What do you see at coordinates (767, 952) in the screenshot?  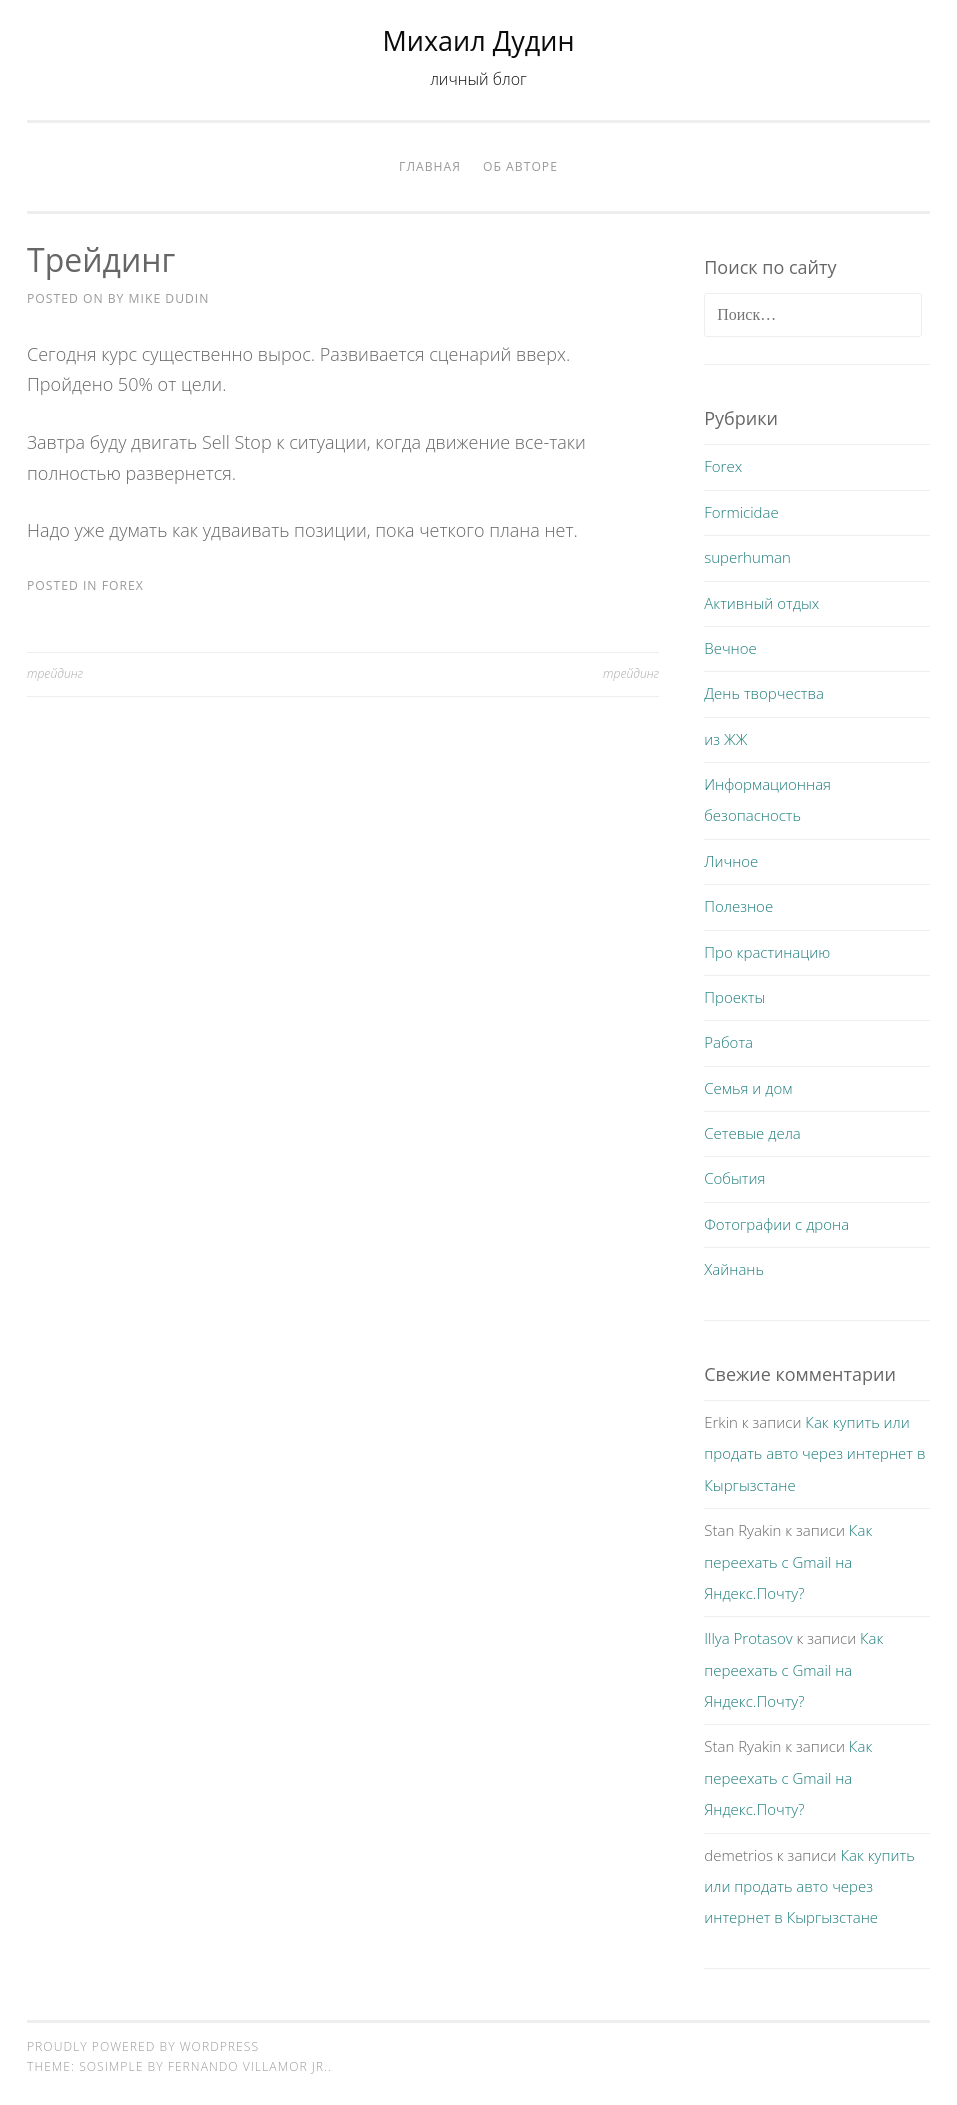 I see `Про крастинацию` at bounding box center [767, 952].